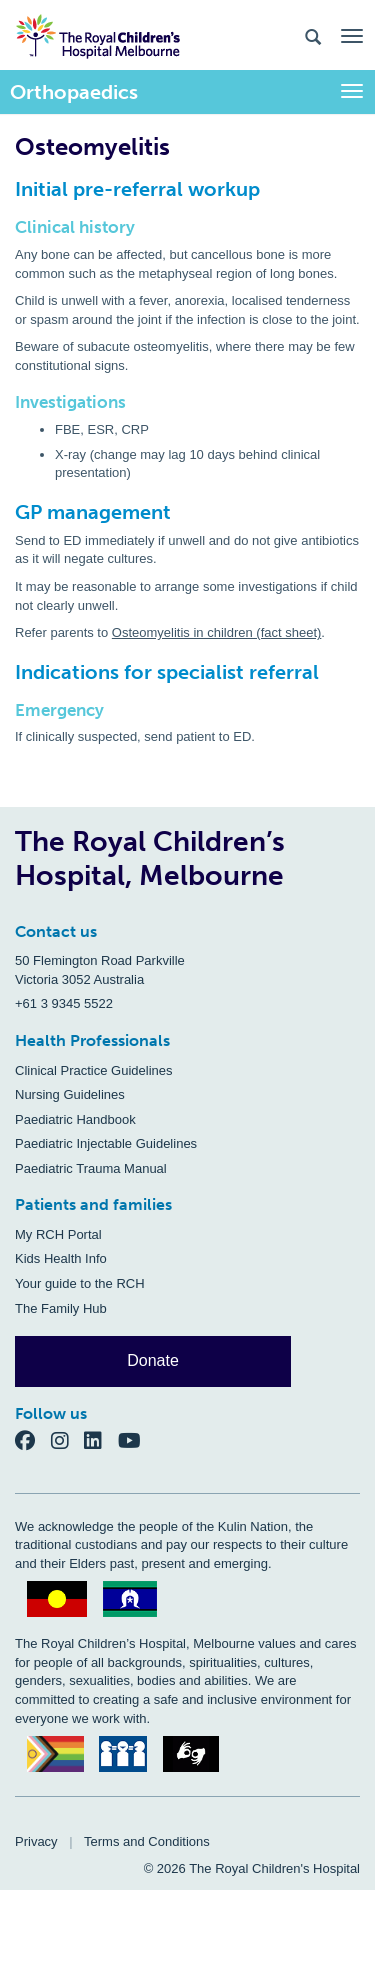  Describe the element at coordinates (94, 1070) in the screenshot. I see `Clinical Practice Guidelines` at that location.